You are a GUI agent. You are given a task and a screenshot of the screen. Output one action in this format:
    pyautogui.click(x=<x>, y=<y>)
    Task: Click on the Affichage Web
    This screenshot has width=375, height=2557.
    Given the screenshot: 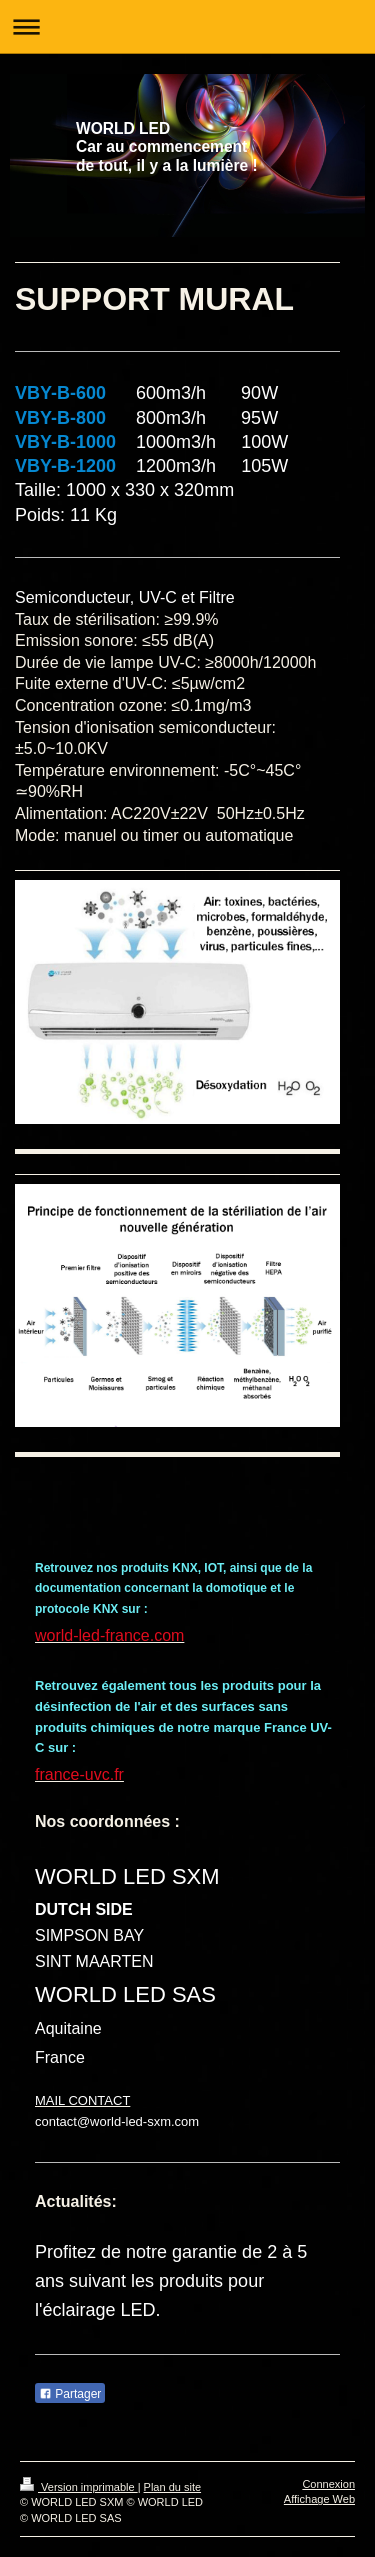 What is the action you would take?
    pyautogui.click(x=319, y=2499)
    